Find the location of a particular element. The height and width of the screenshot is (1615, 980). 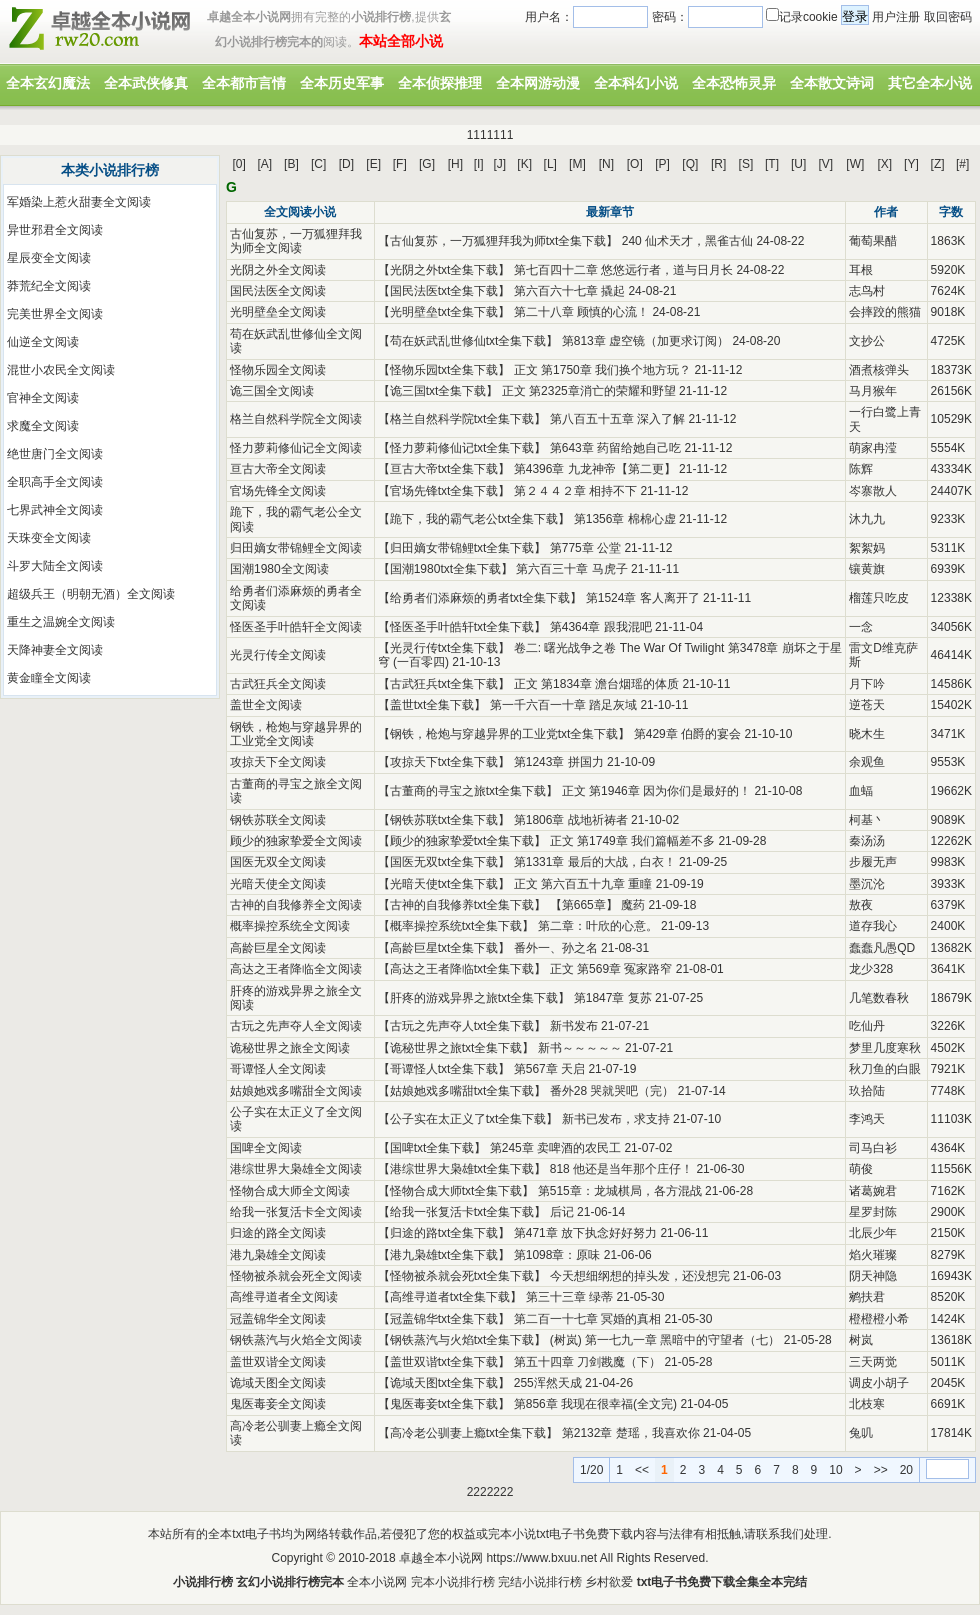

冠盖锦华全文阅读 is located at coordinates (278, 1319).